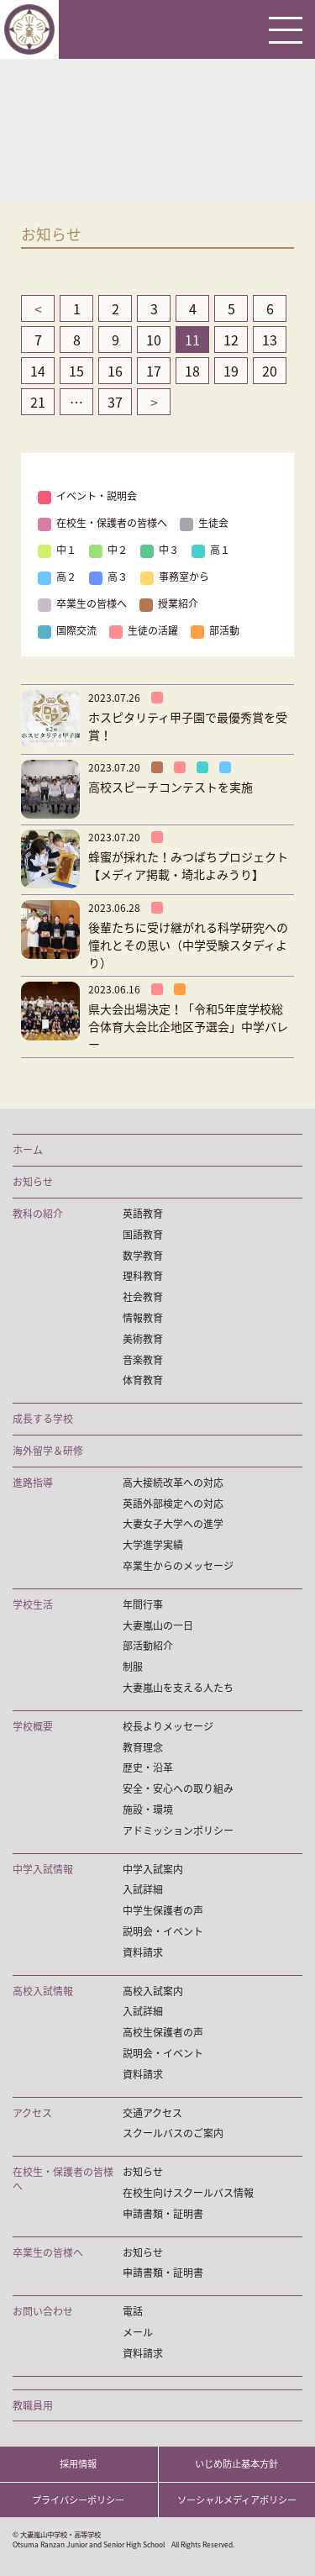  Describe the element at coordinates (108, 549) in the screenshot. I see `中２` at that location.